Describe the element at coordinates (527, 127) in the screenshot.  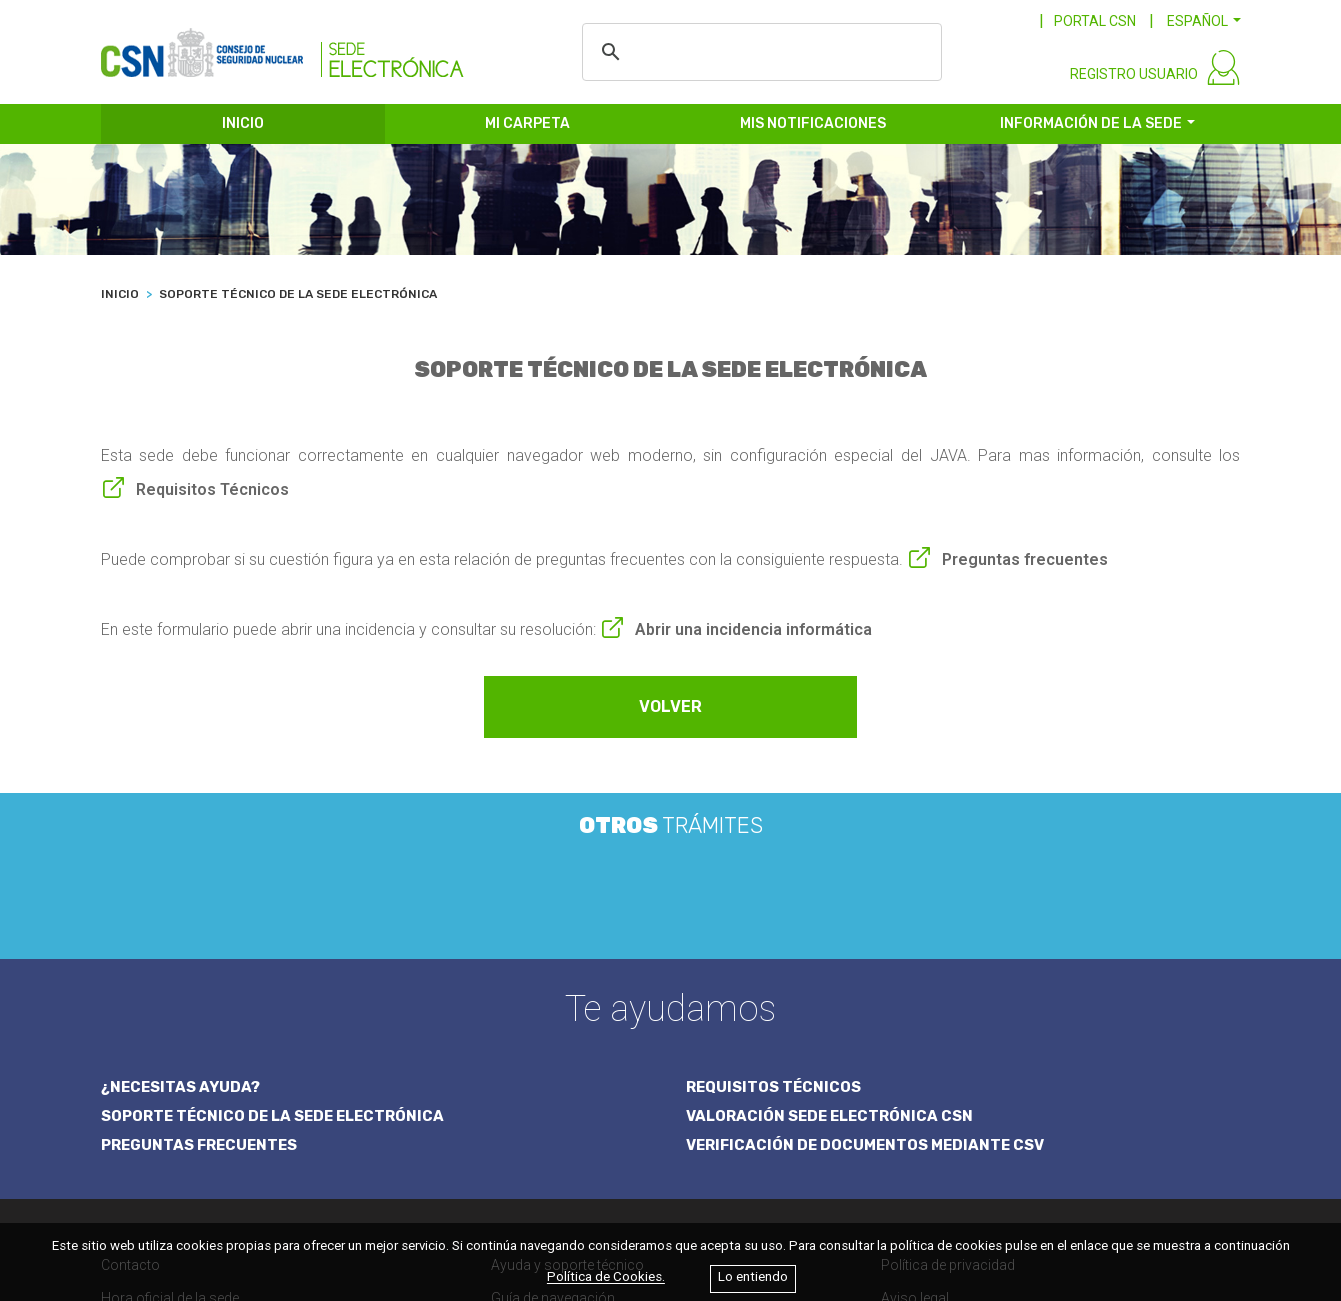
I see `MI CARPETA` at that location.